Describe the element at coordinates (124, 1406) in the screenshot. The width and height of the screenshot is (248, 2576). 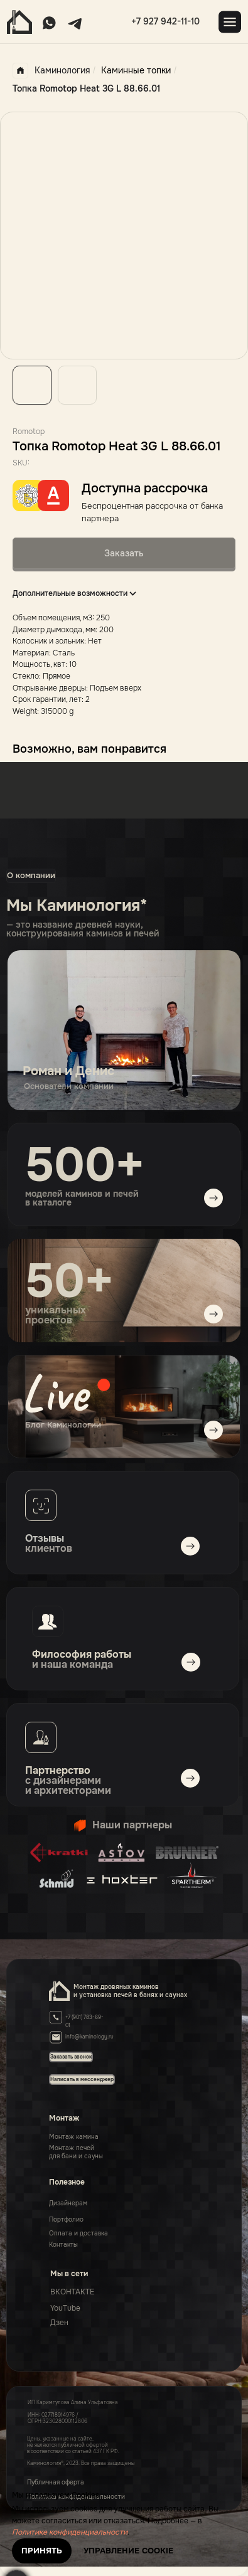
I see `[img]` at that location.